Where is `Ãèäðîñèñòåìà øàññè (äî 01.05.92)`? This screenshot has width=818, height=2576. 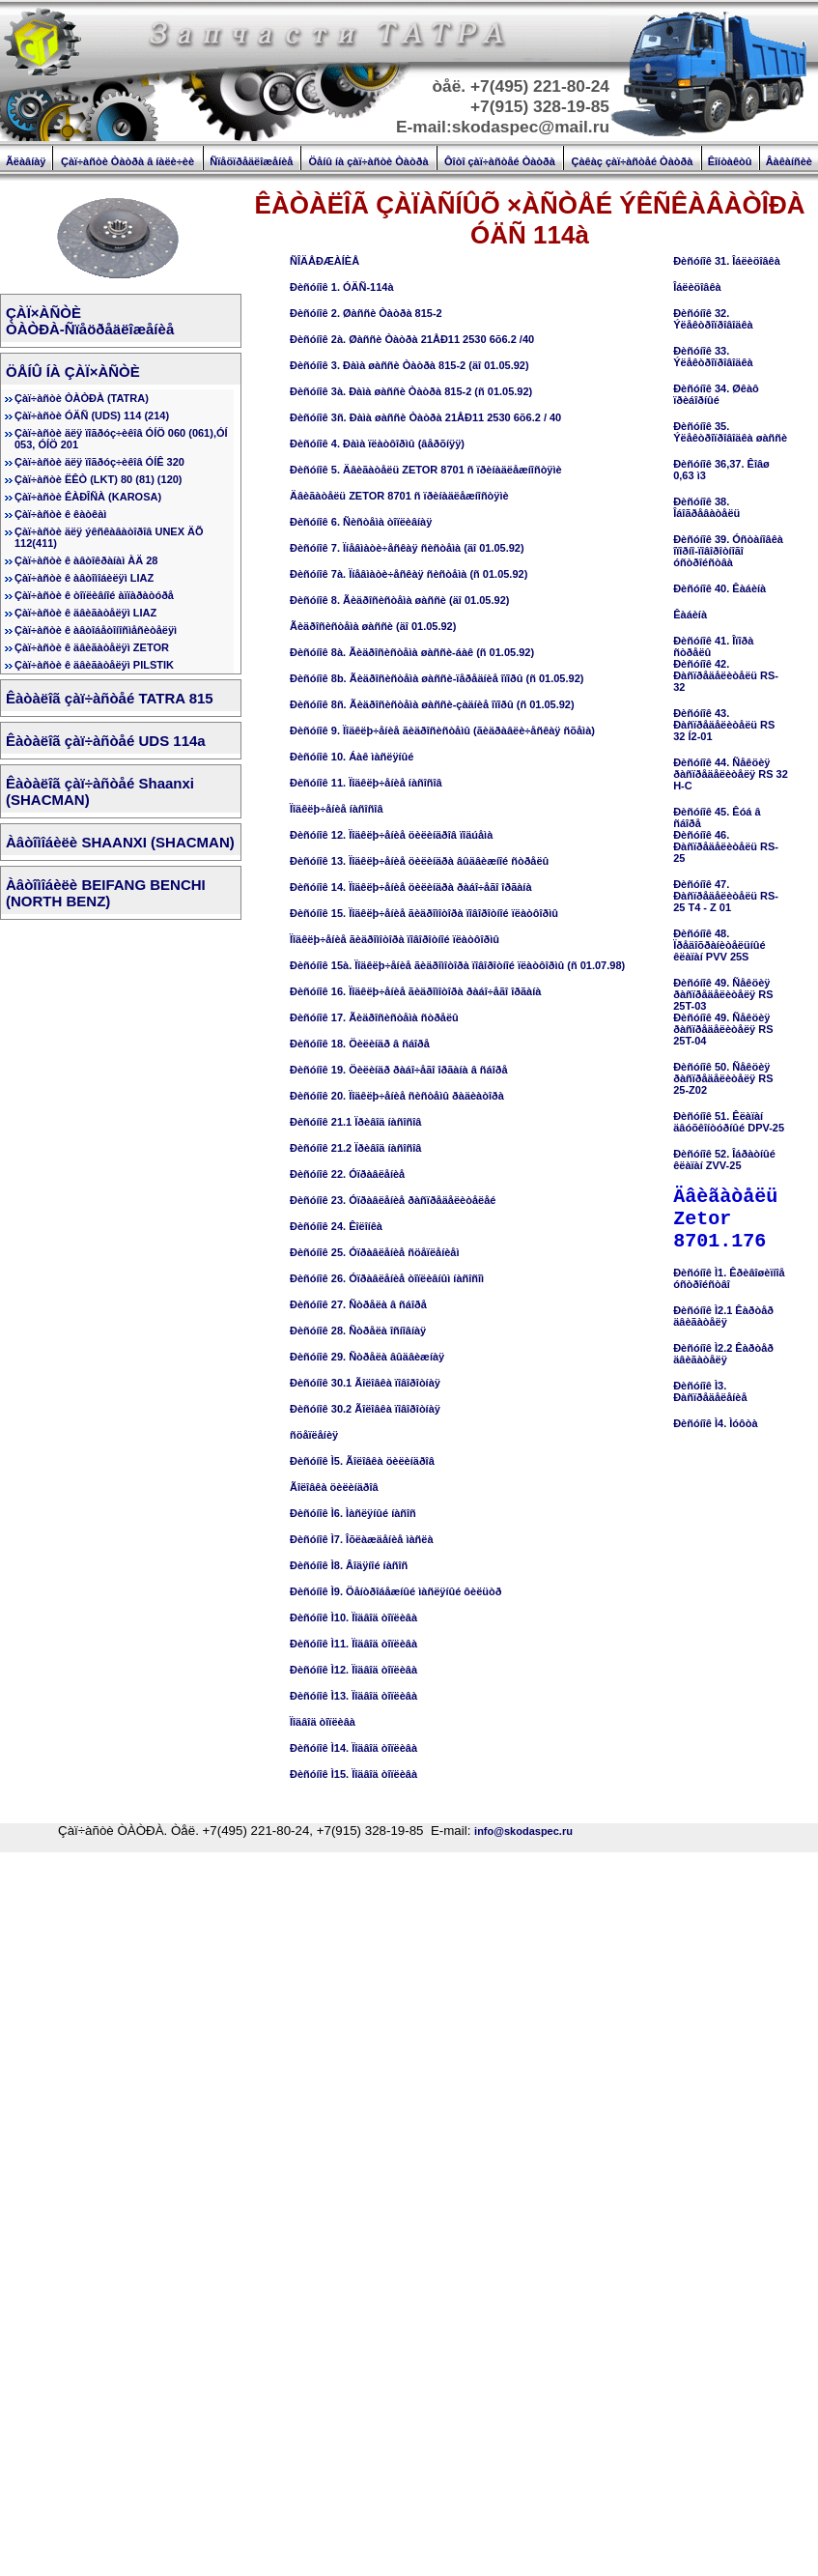
Ãèäðîñèñòåìà øàññè (äî 01.05.92) is located at coordinates (373, 626).